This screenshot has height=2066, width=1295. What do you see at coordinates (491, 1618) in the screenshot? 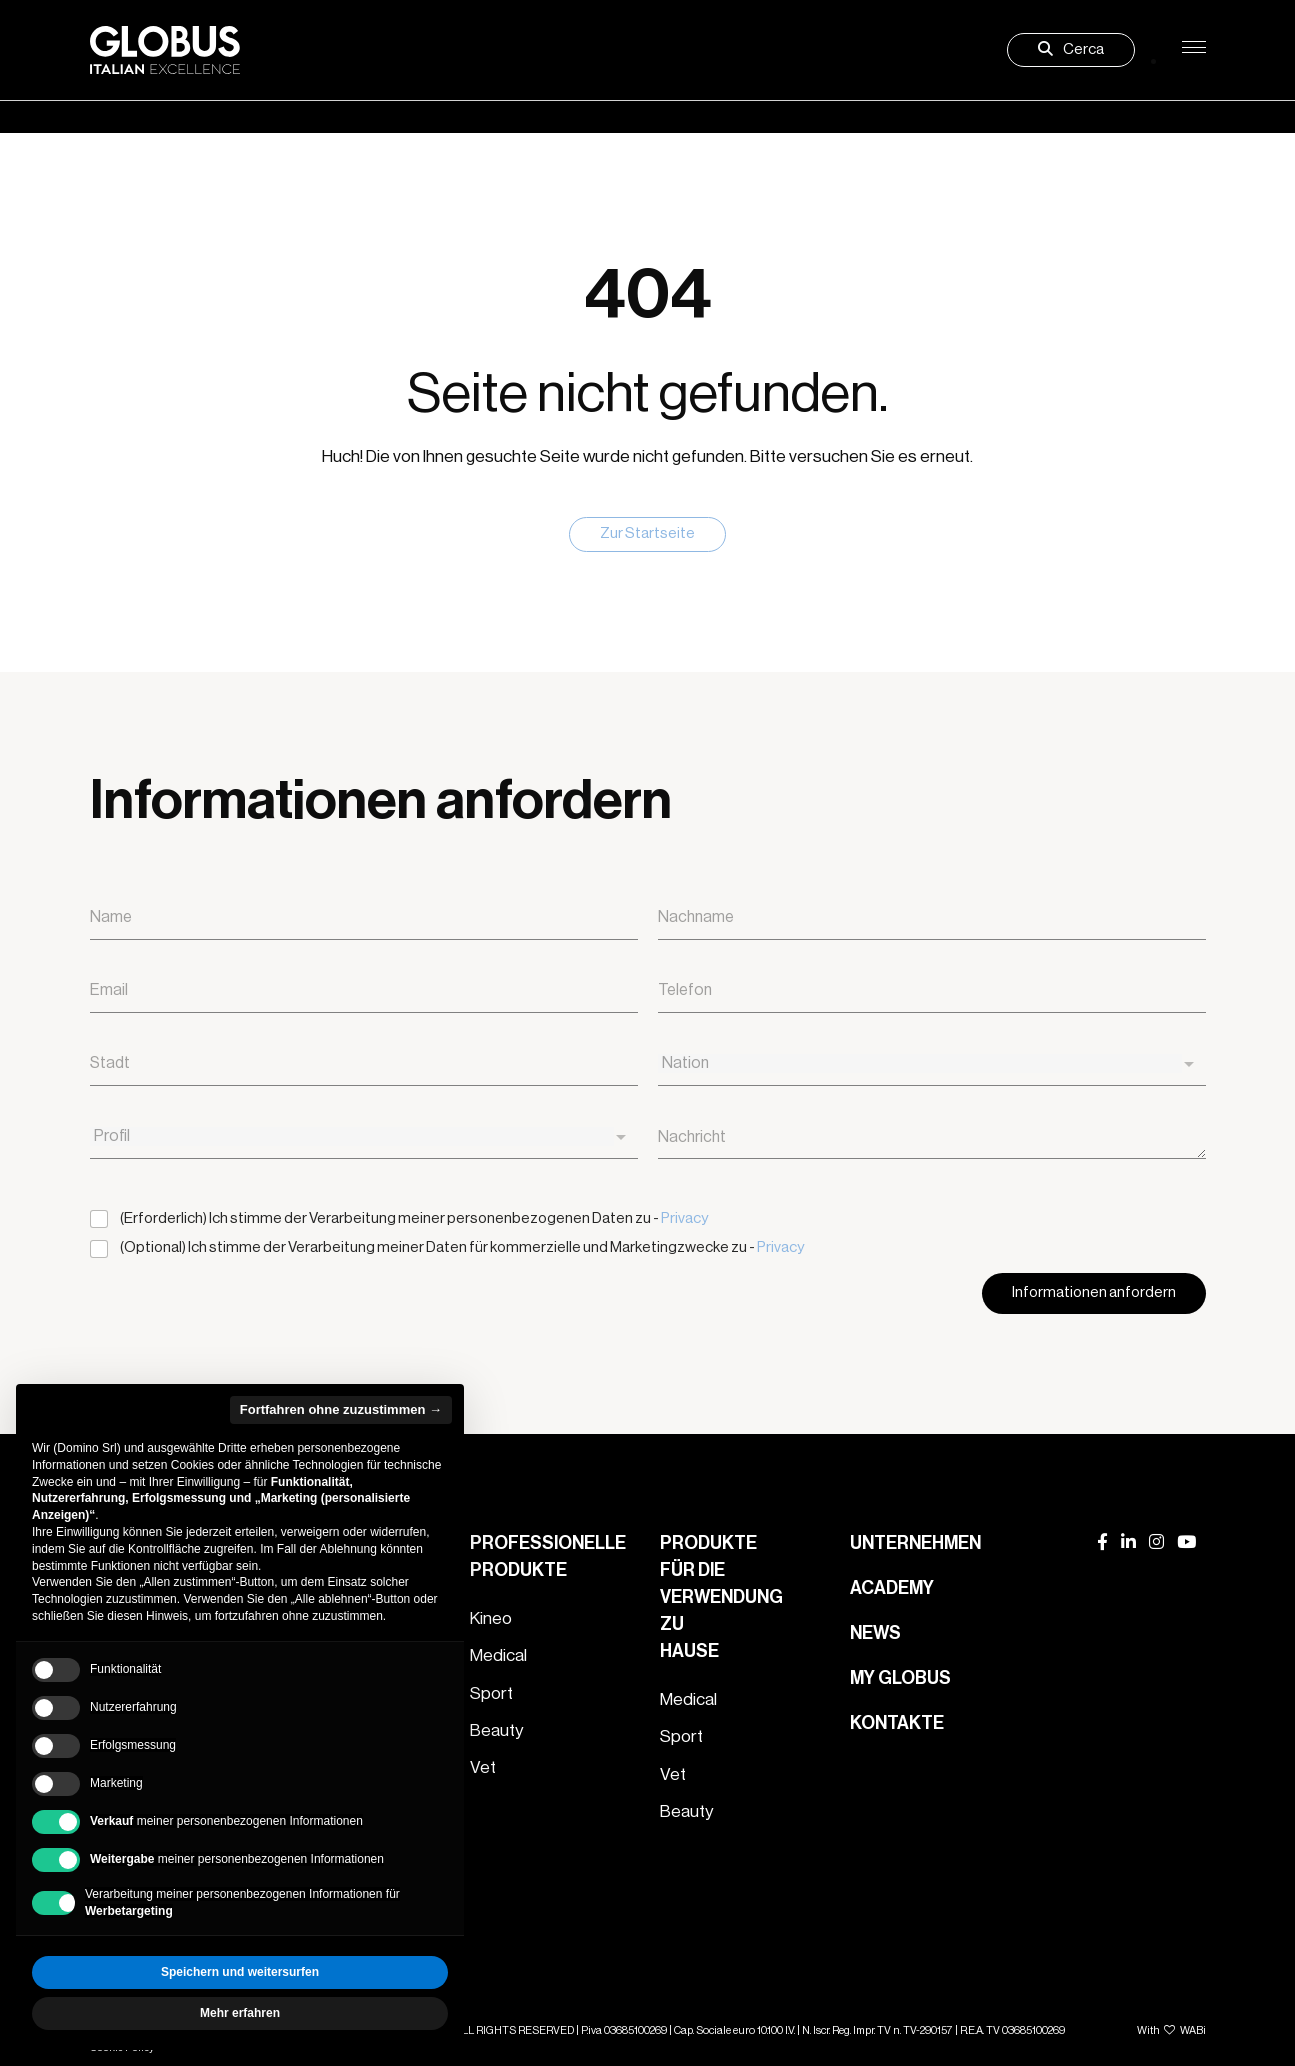
I see `Kineo` at bounding box center [491, 1618].